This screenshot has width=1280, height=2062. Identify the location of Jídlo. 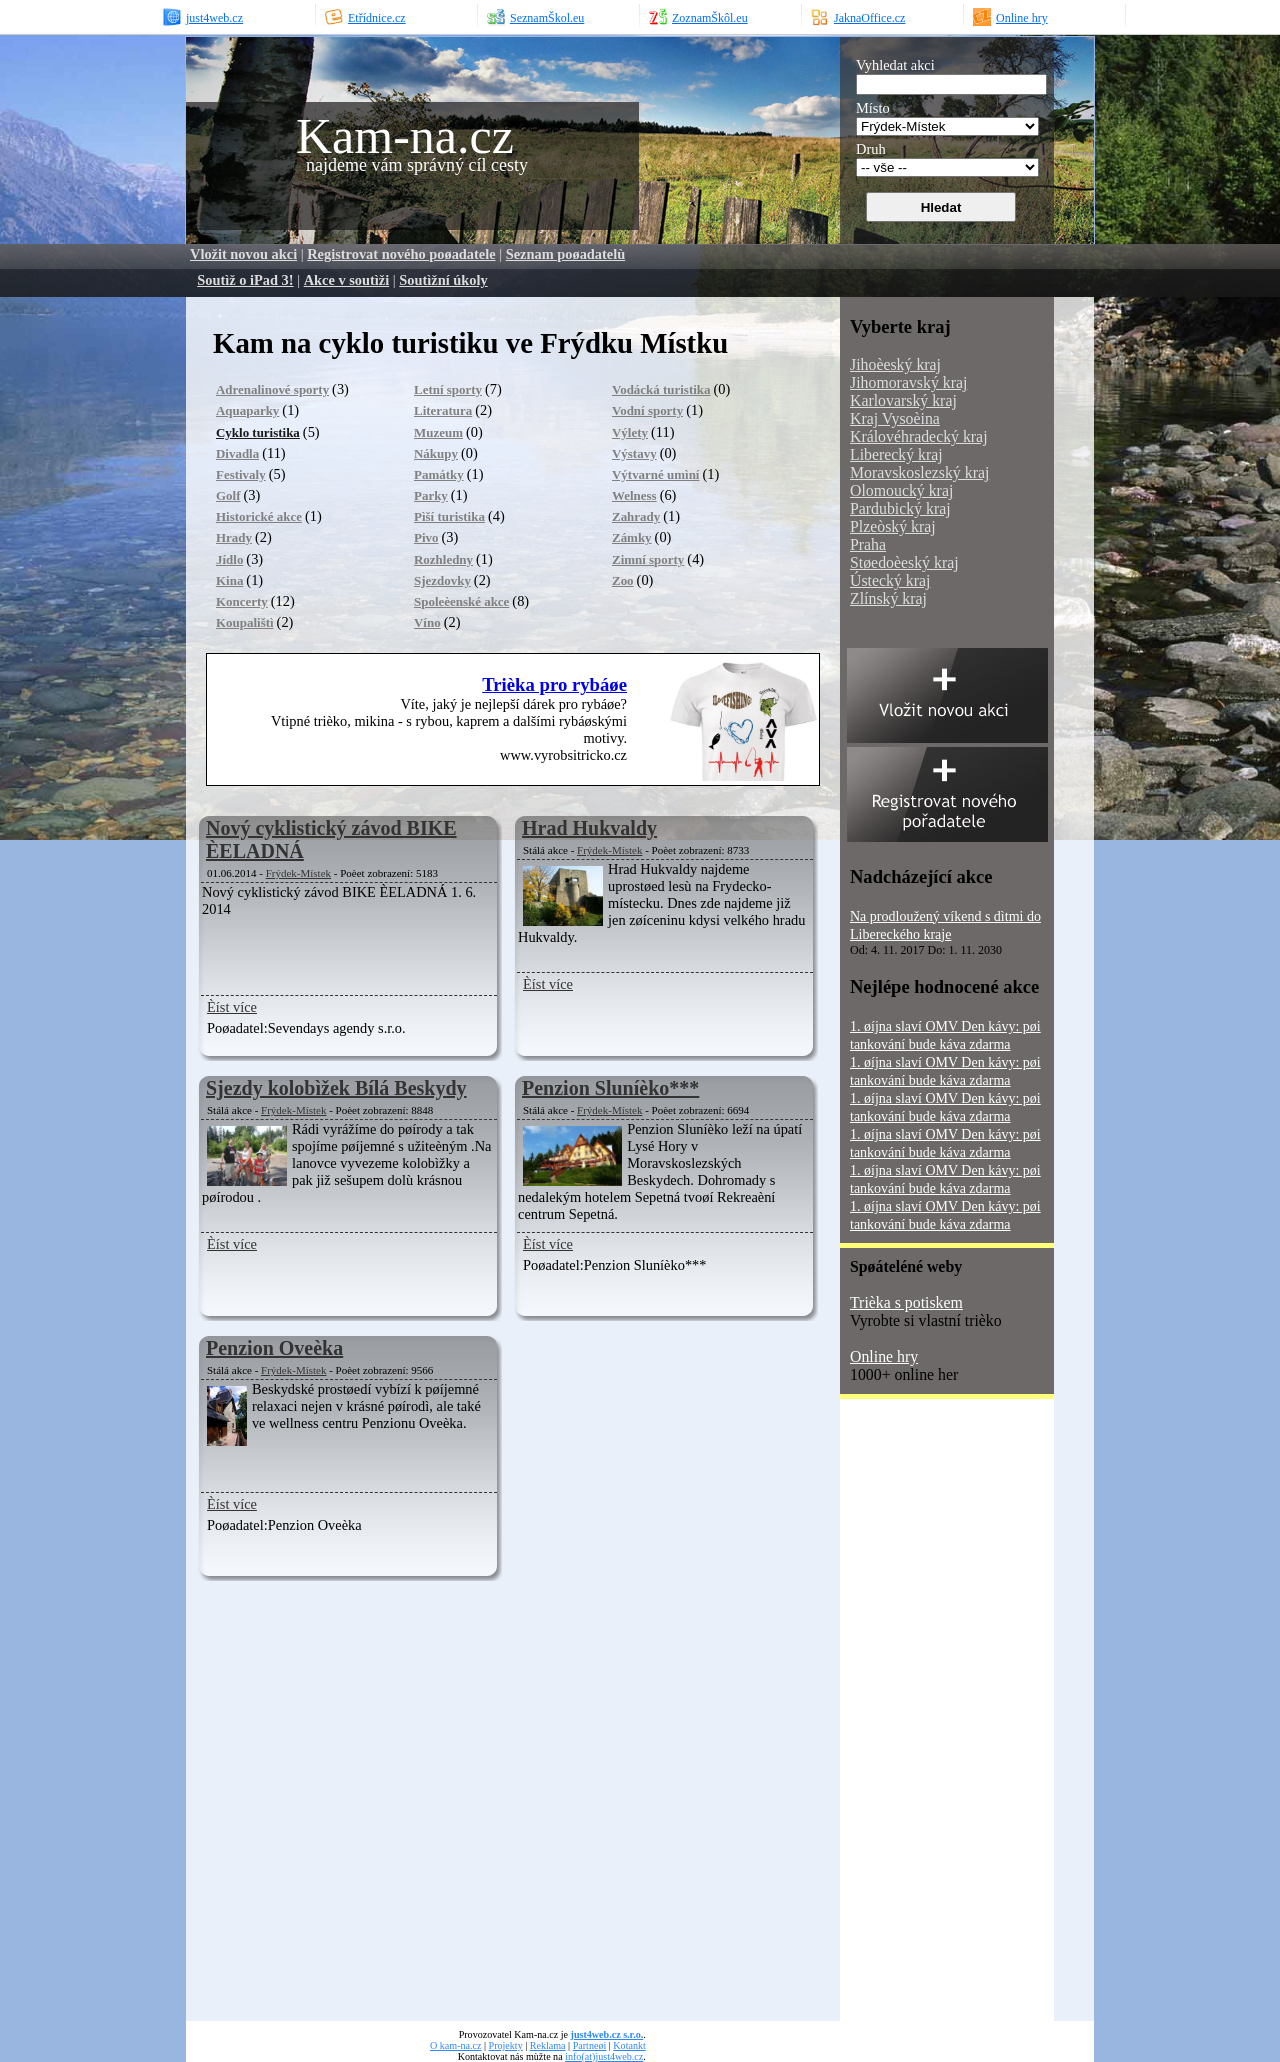
(229, 559).